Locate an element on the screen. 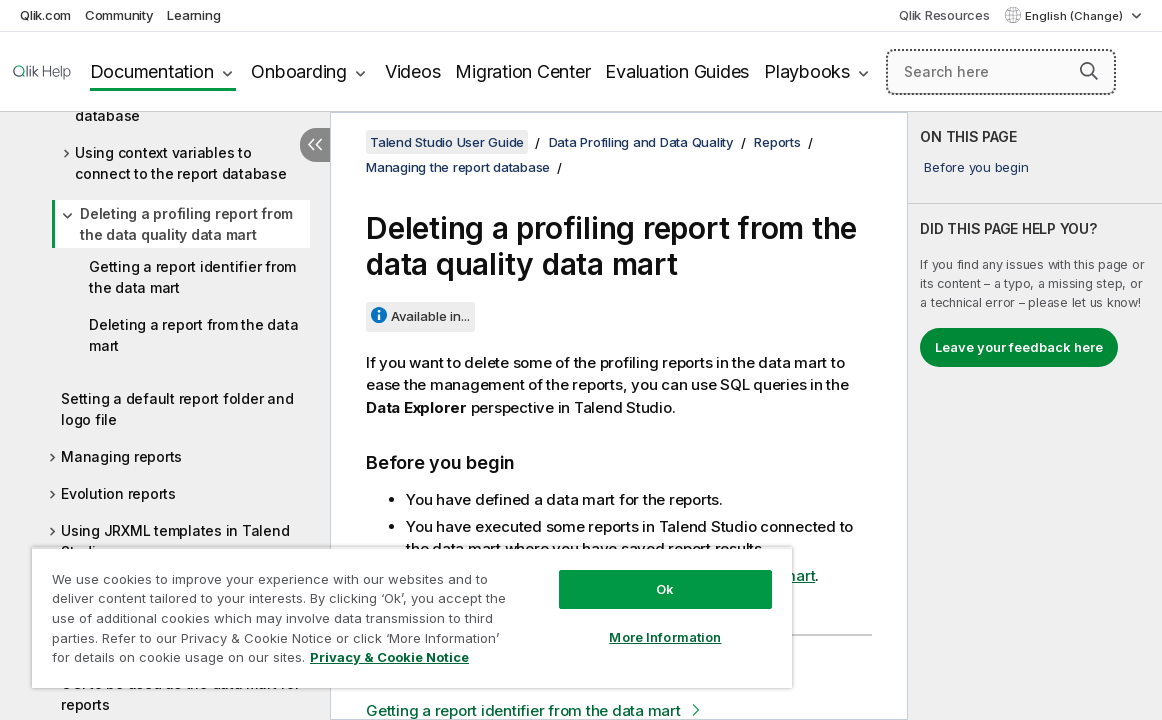 This screenshot has height=720, width=1162. Deleting a profiling report from the data quality data mart is located at coordinates (186, 224).